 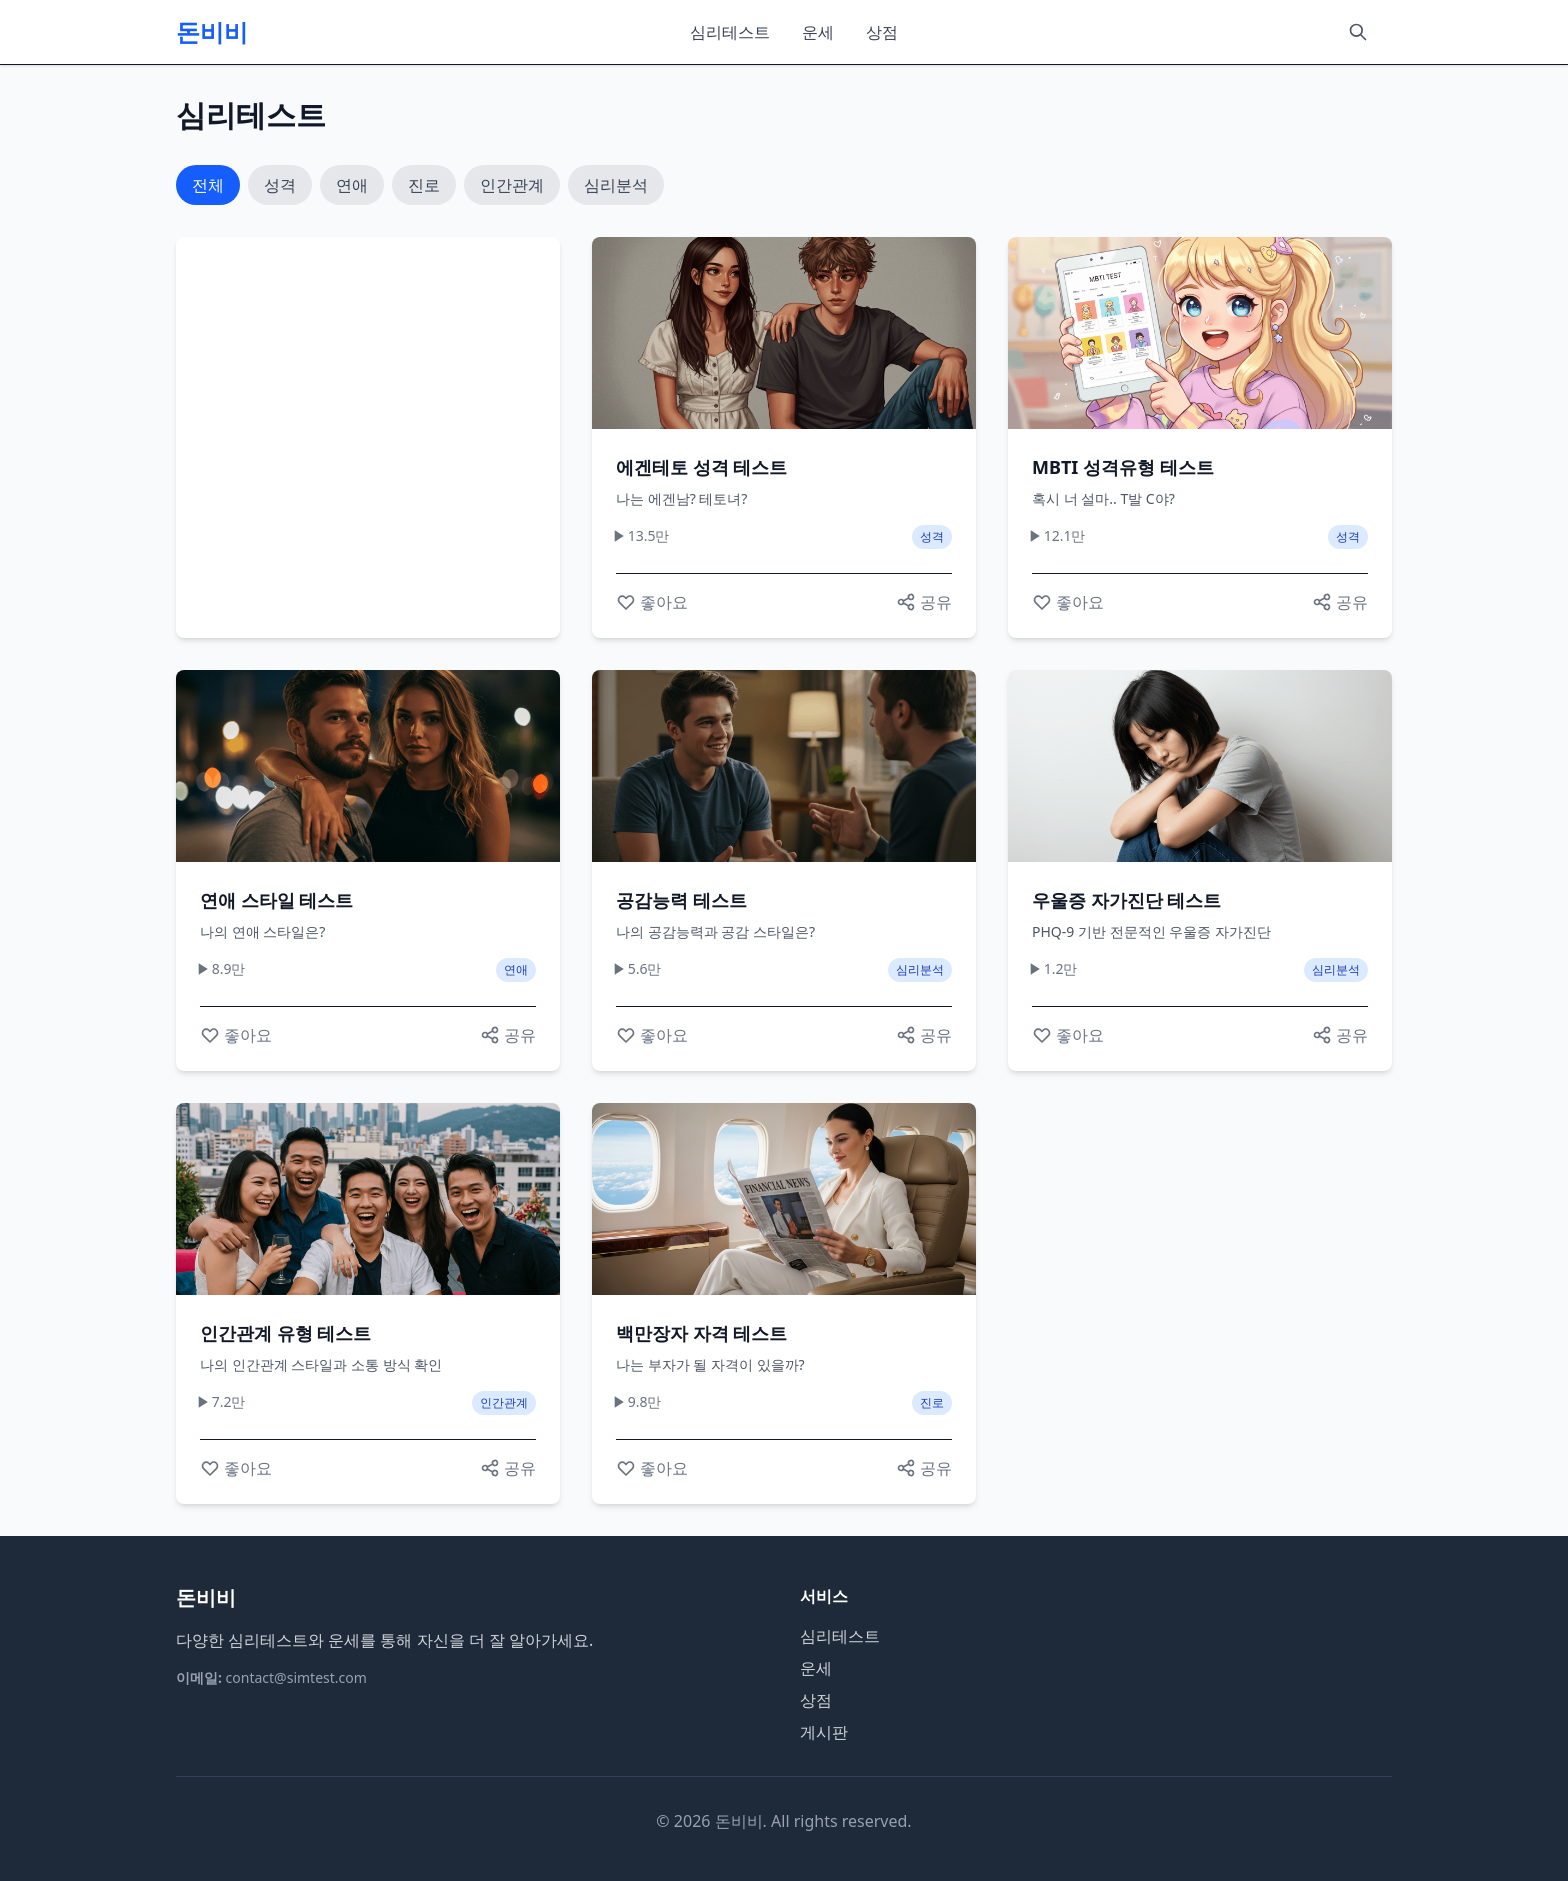 What do you see at coordinates (512, 185) in the screenshot?
I see `인간관계` at bounding box center [512, 185].